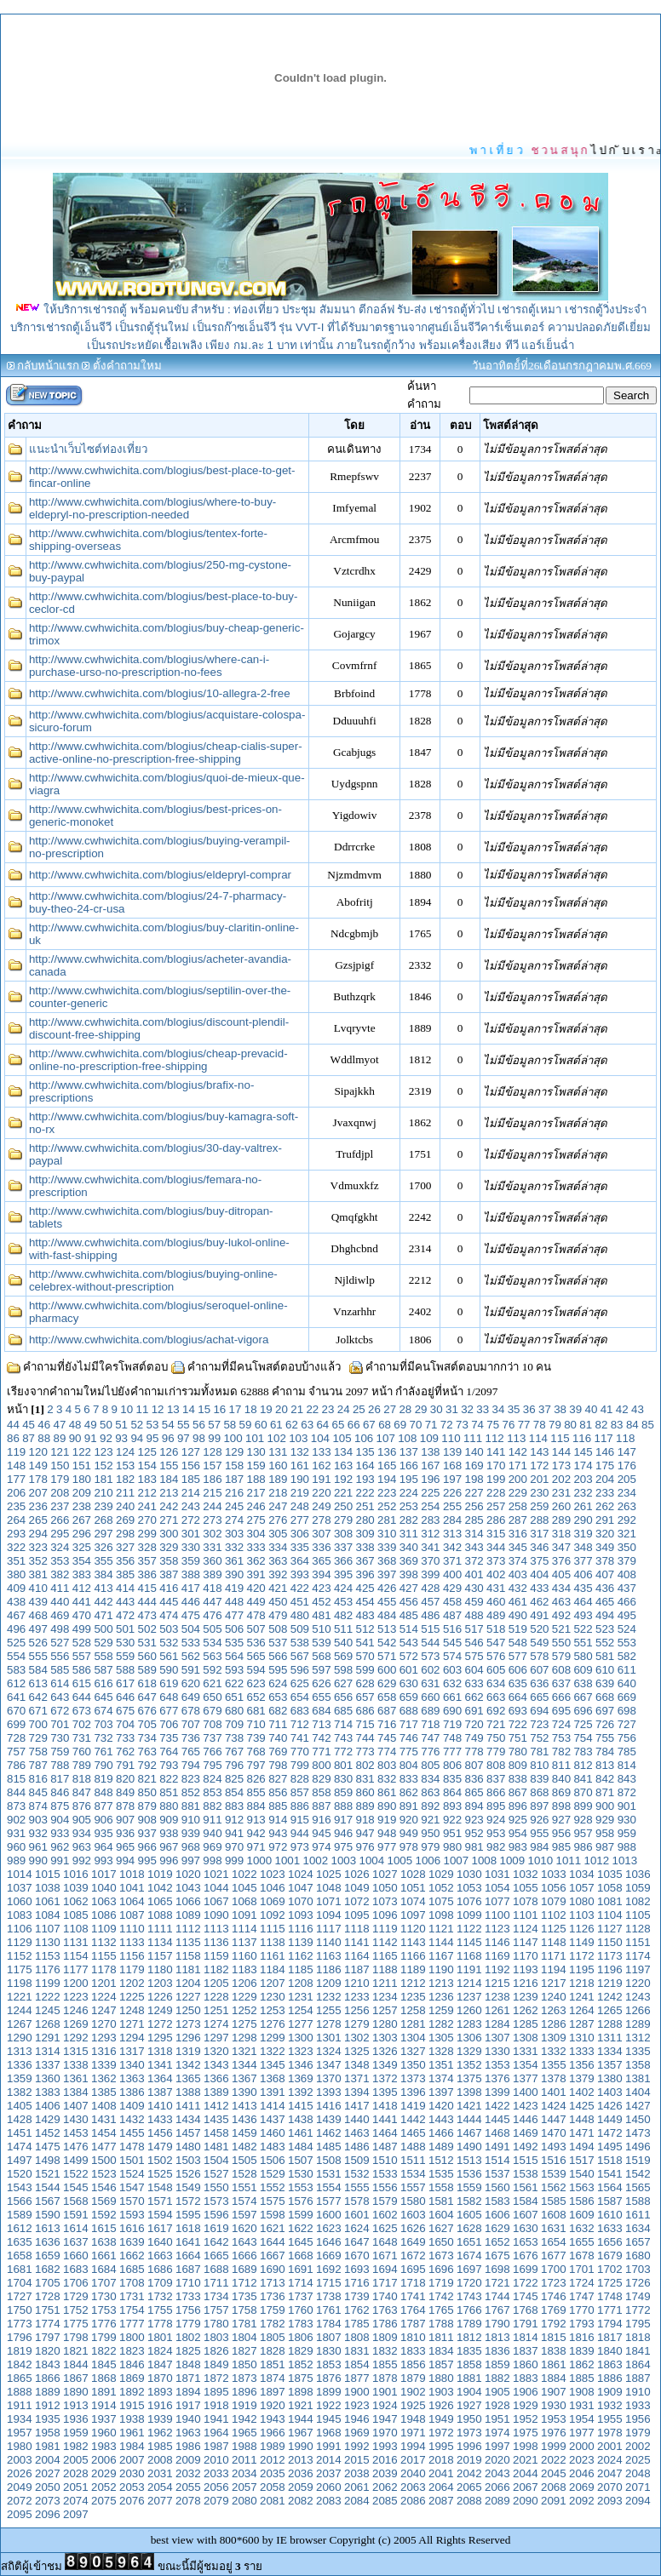 The image size is (661, 2576). What do you see at coordinates (59, 1710) in the screenshot?
I see `672` at bounding box center [59, 1710].